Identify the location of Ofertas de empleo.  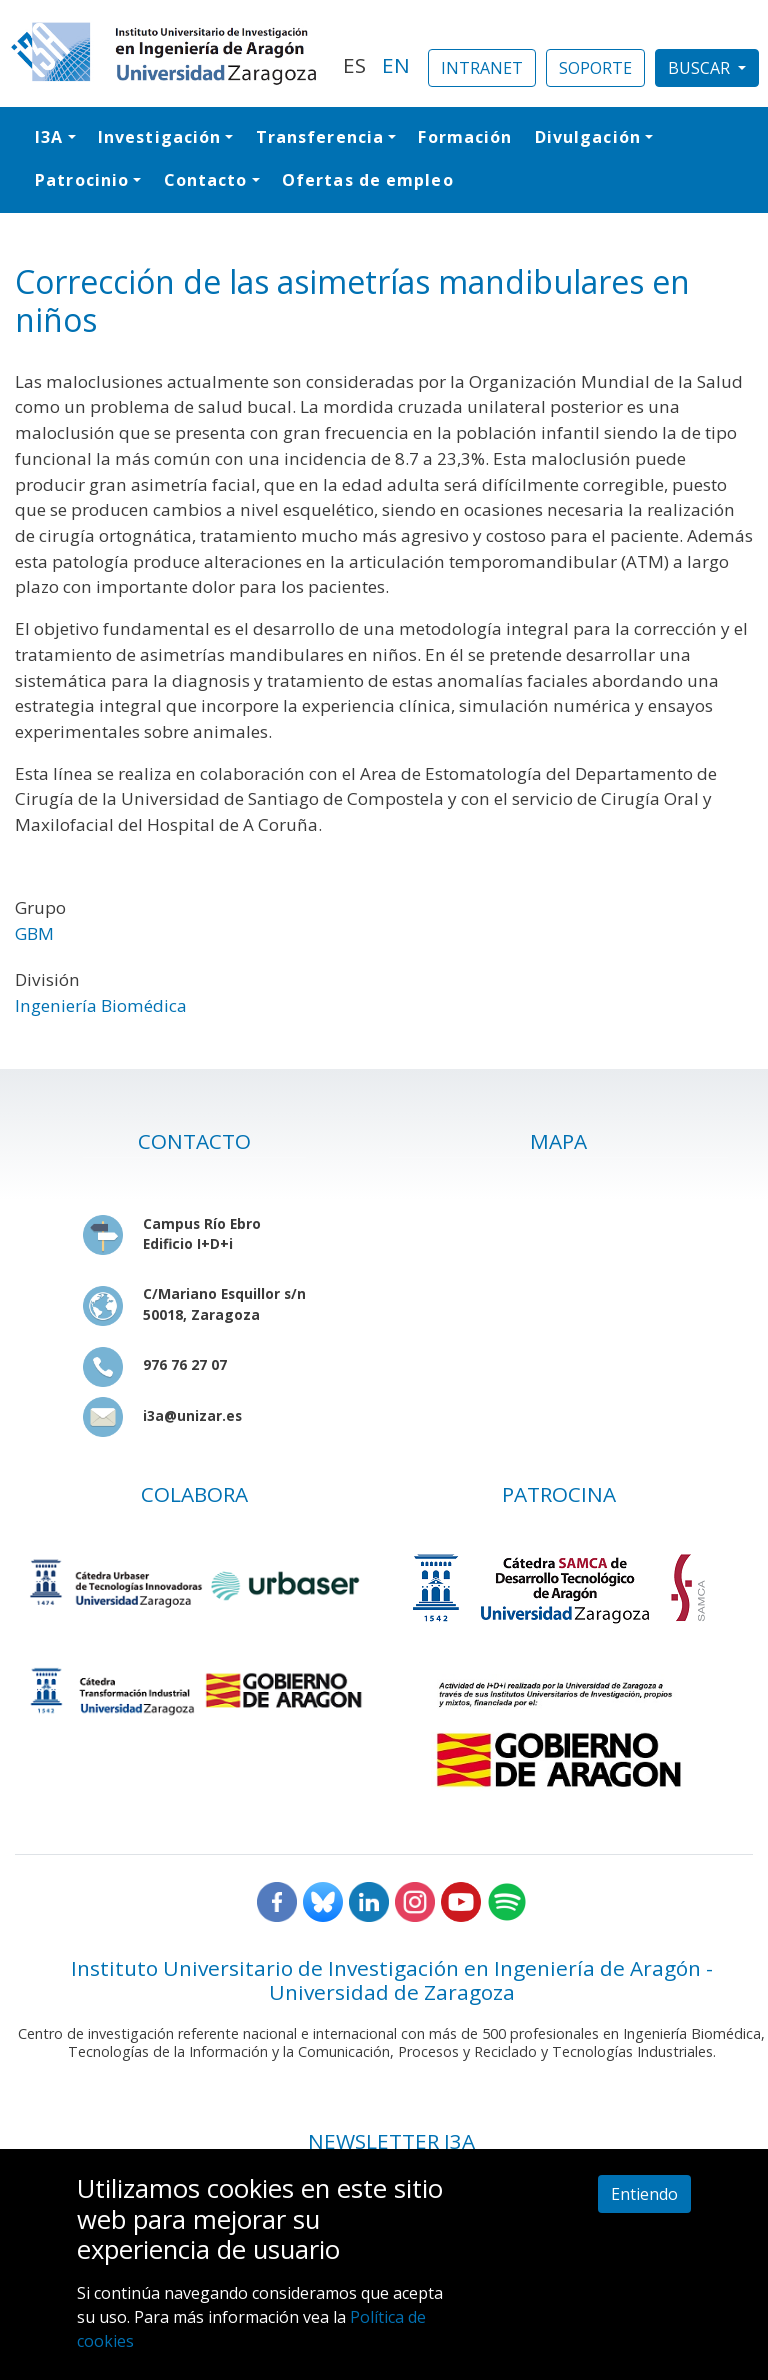
(368, 180).